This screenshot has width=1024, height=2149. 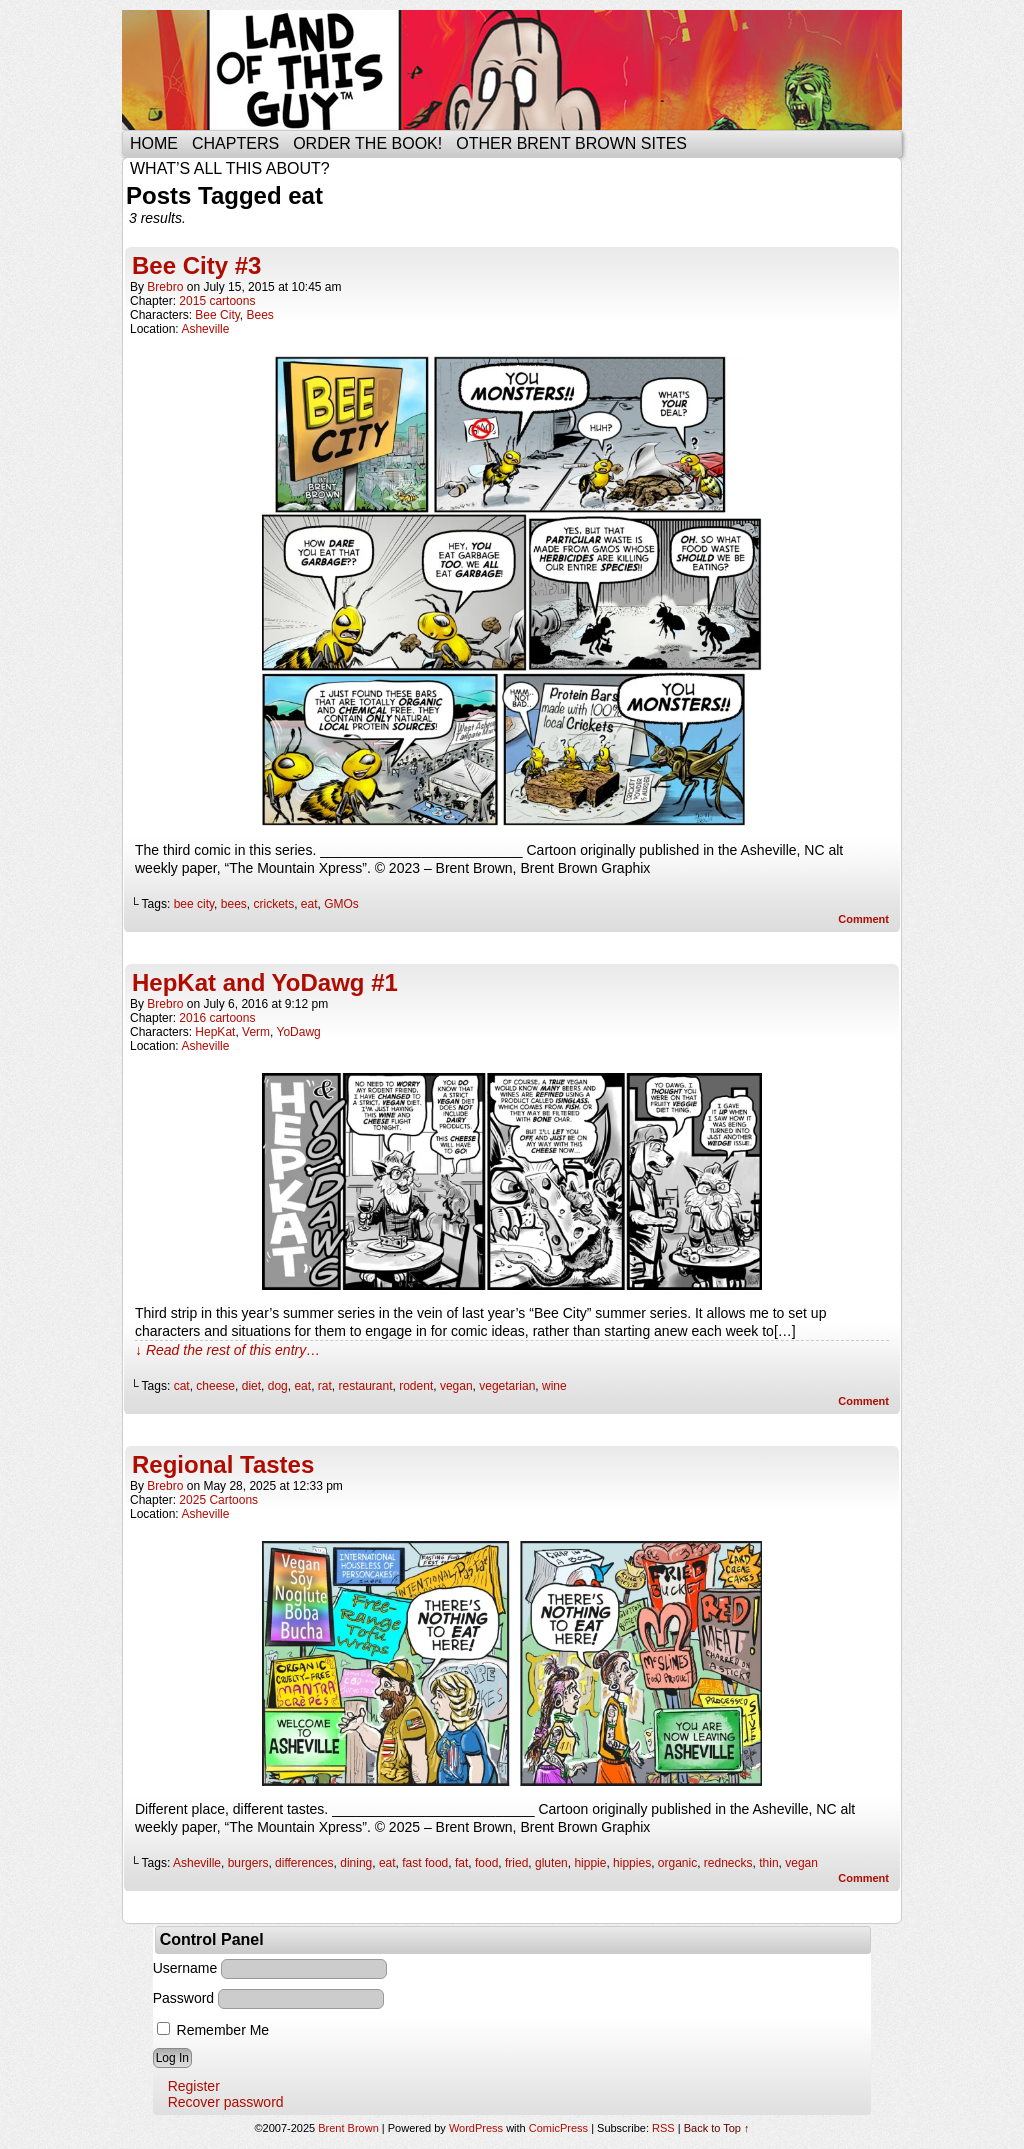 What do you see at coordinates (215, 1032) in the screenshot?
I see `HepKat` at bounding box center [215, 1032].